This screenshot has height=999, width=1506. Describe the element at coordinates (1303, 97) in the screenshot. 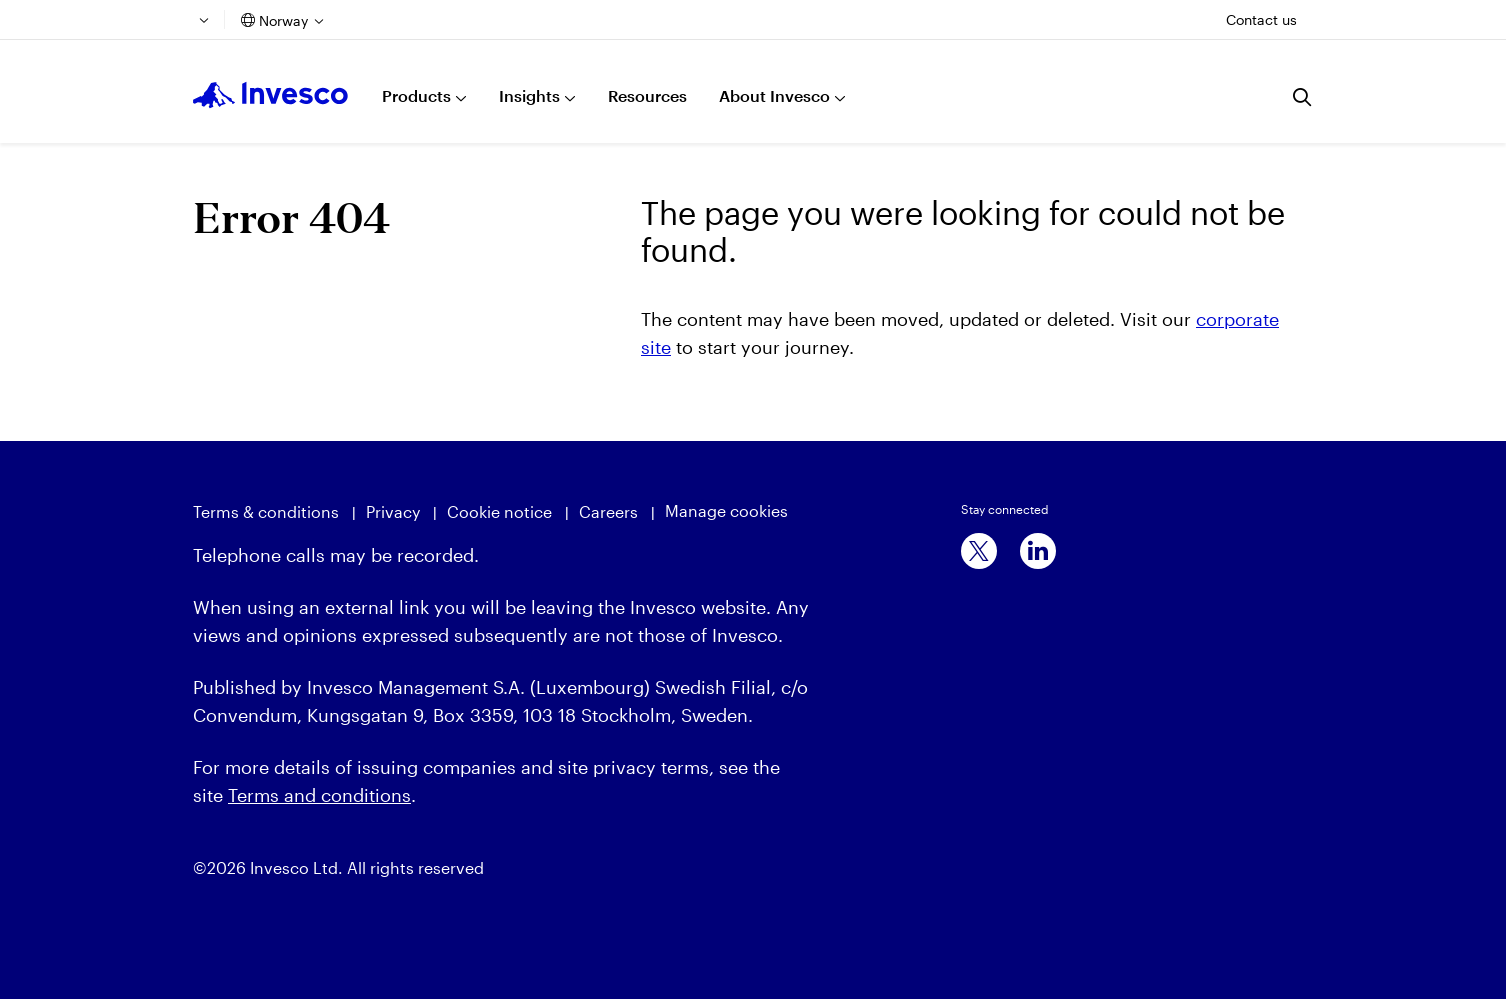

I see `[Search]` at that location.